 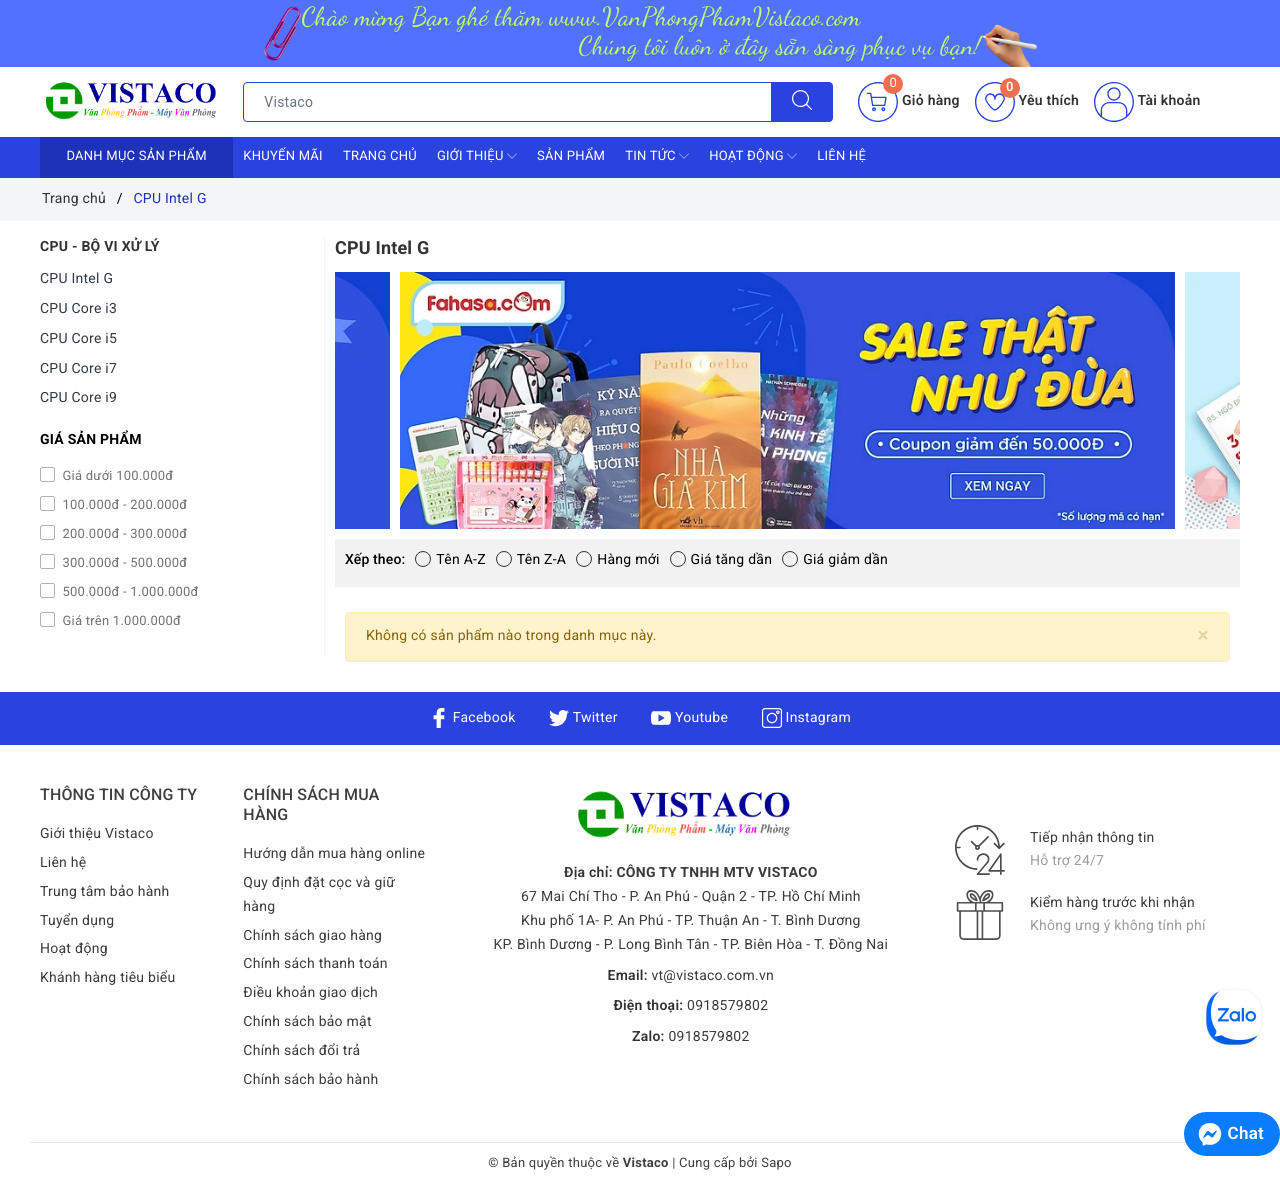 I want to click on Điều khoản giao dịch, so click(x=310, y=993).